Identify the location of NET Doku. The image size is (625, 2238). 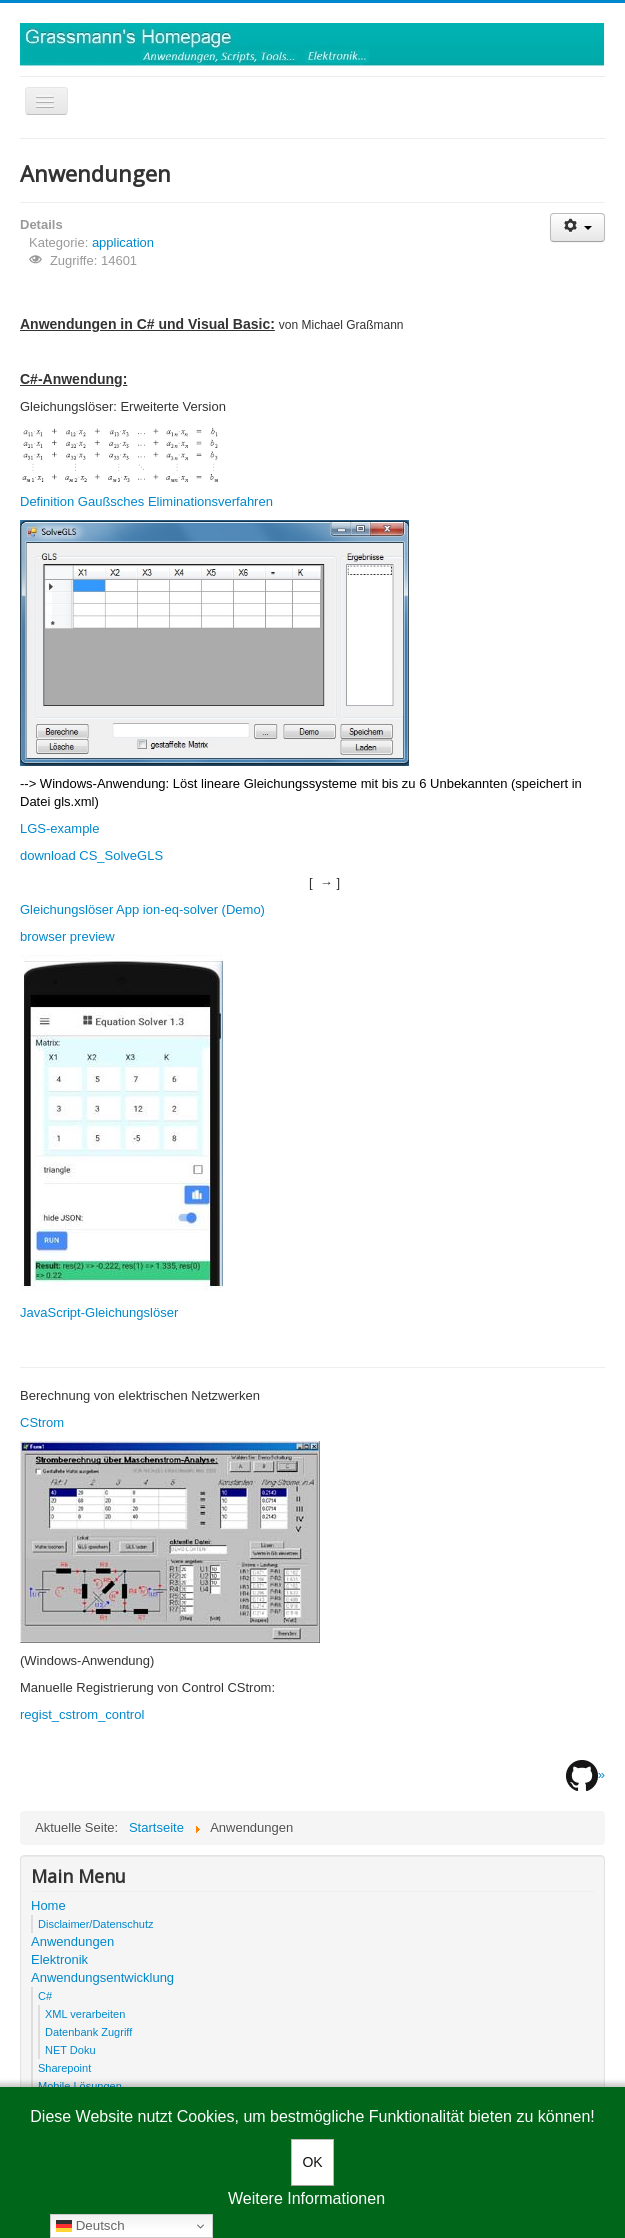
(70, 2050).